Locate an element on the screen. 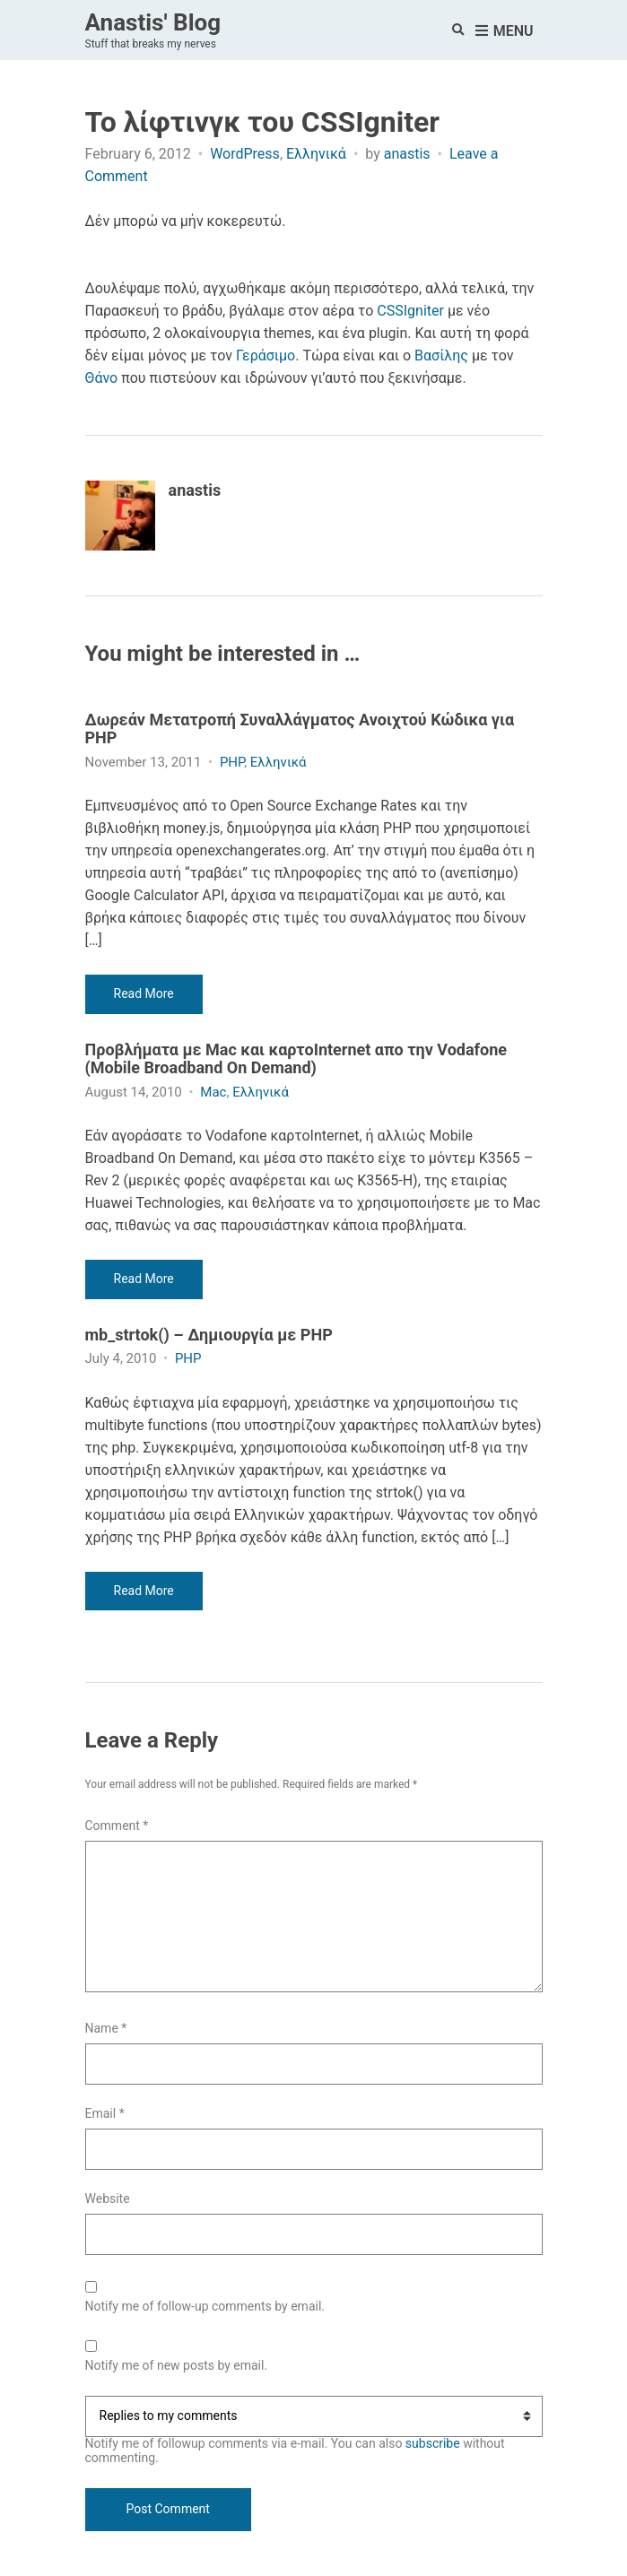  Θάνο is located at coordinates (101, 377).